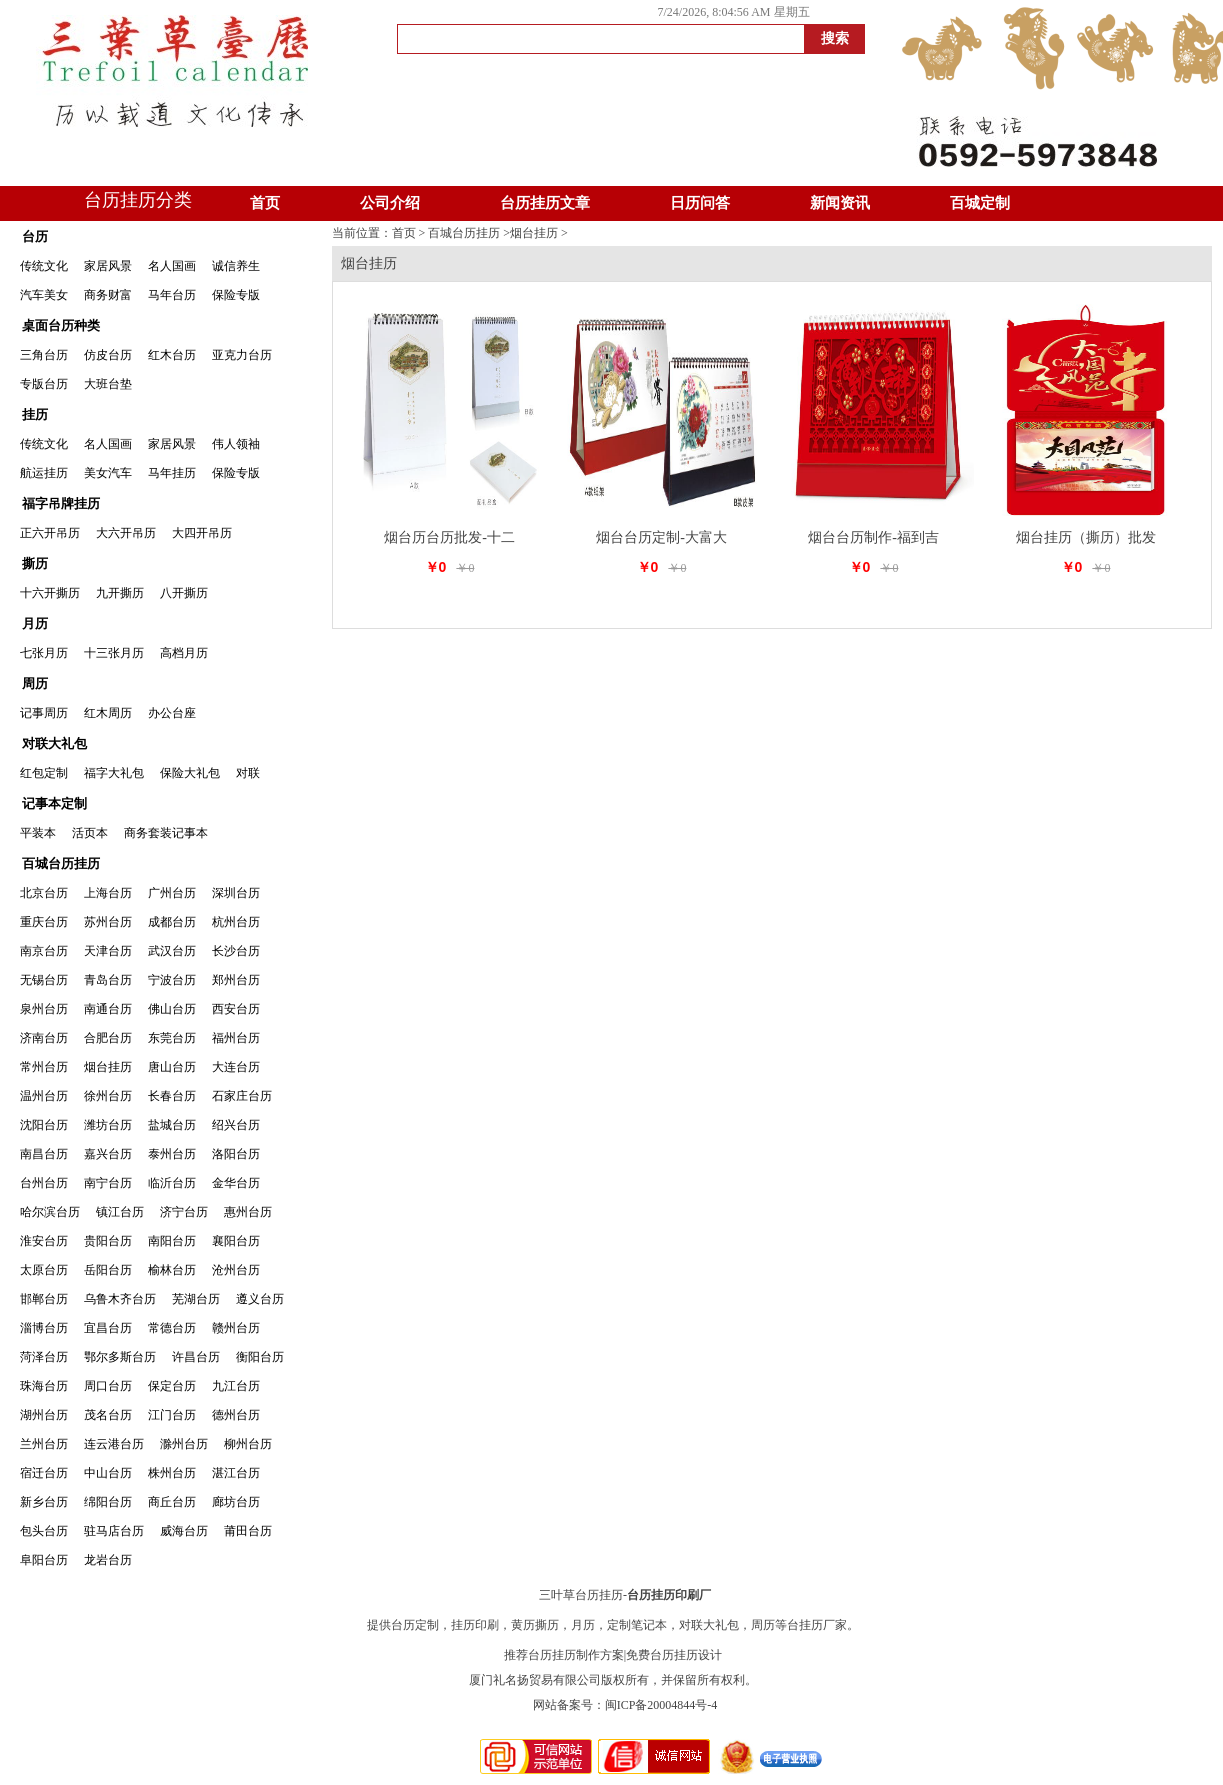 Image resolution: width=1223 pixels, height=1785 pixels. What do you see at coordinates (236, 444) in the screenshot?
I see `伟人领袖` at bounding box center [236, 444].